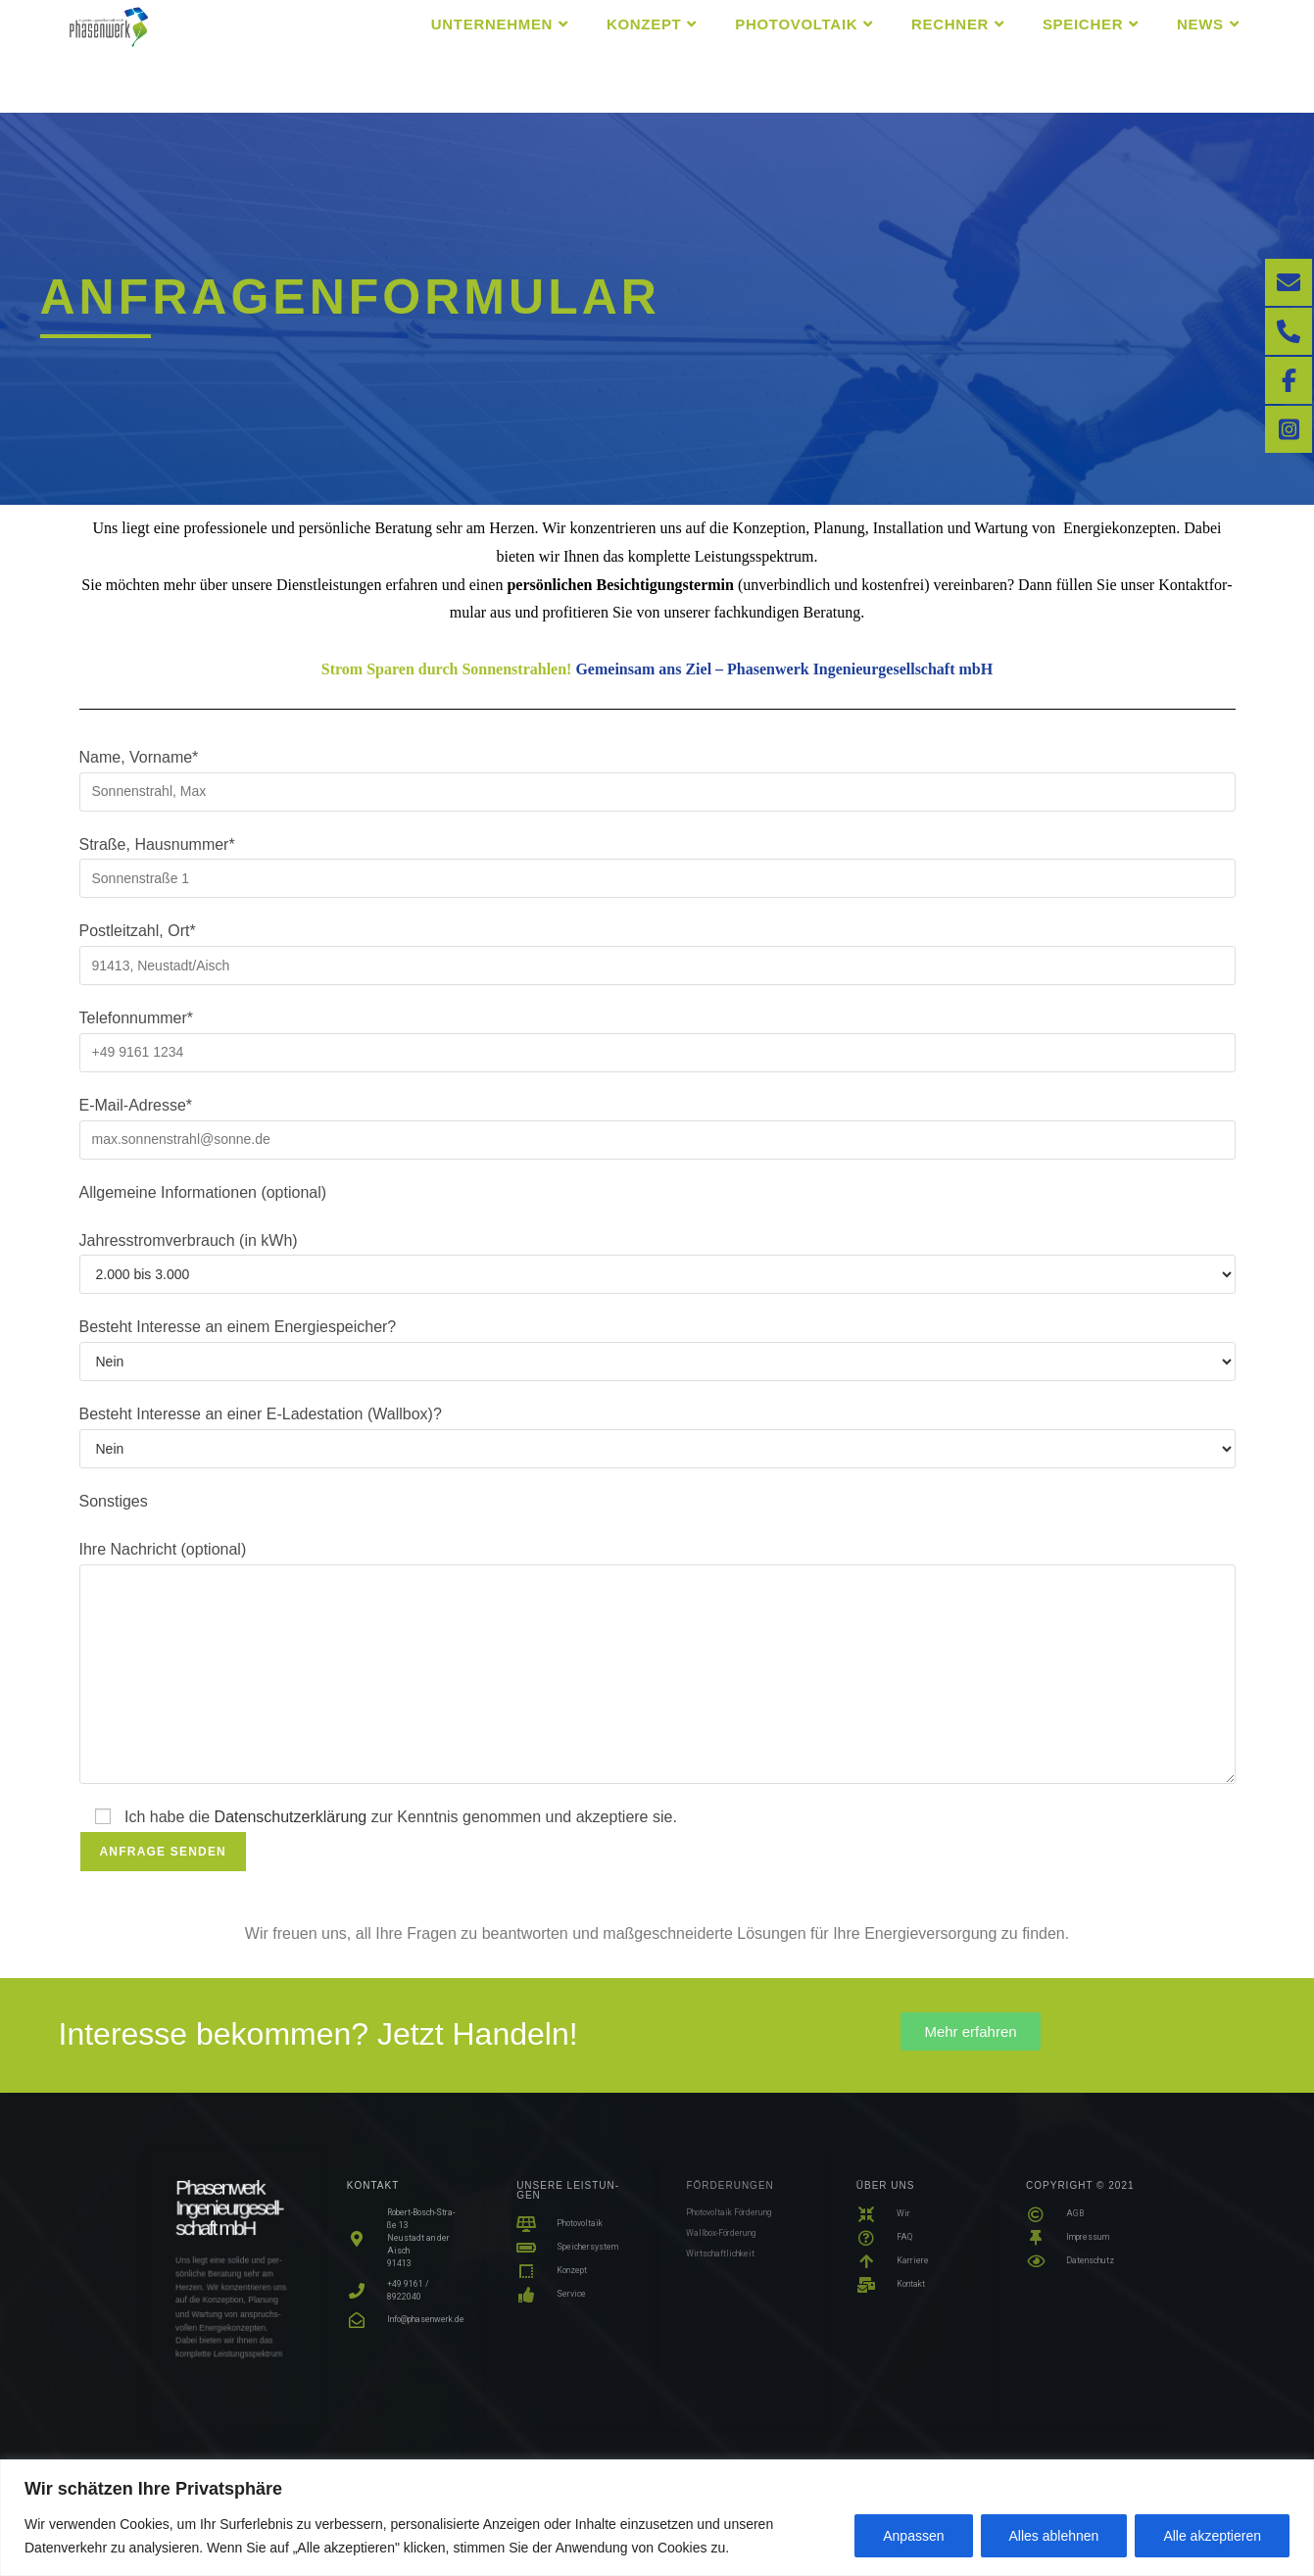 The width and height of the screenshot is (1314, 2576). I want to click on Alle akzeptieren, so click(1212, 2536).